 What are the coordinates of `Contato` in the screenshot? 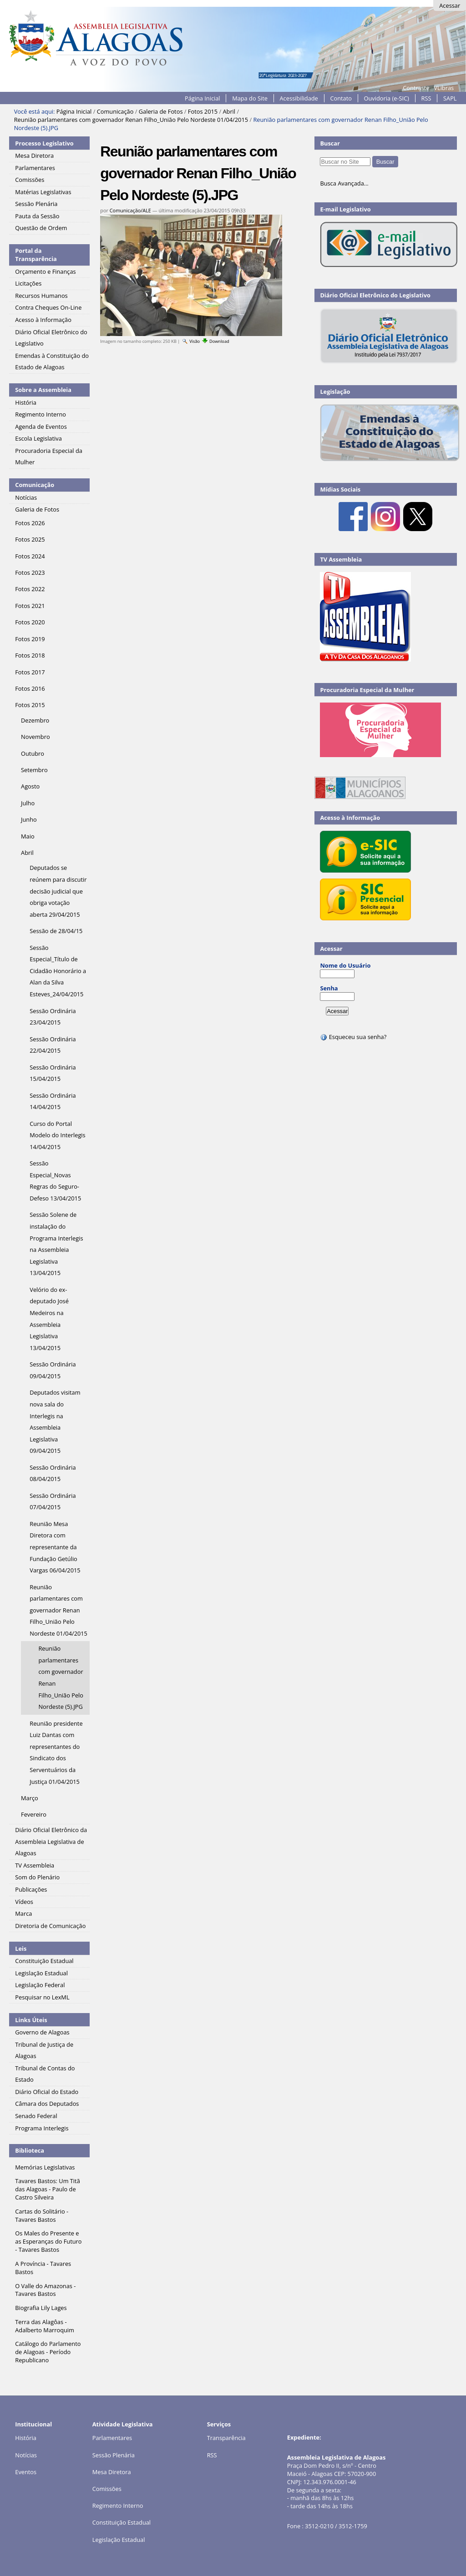 It's located at (341, 98).